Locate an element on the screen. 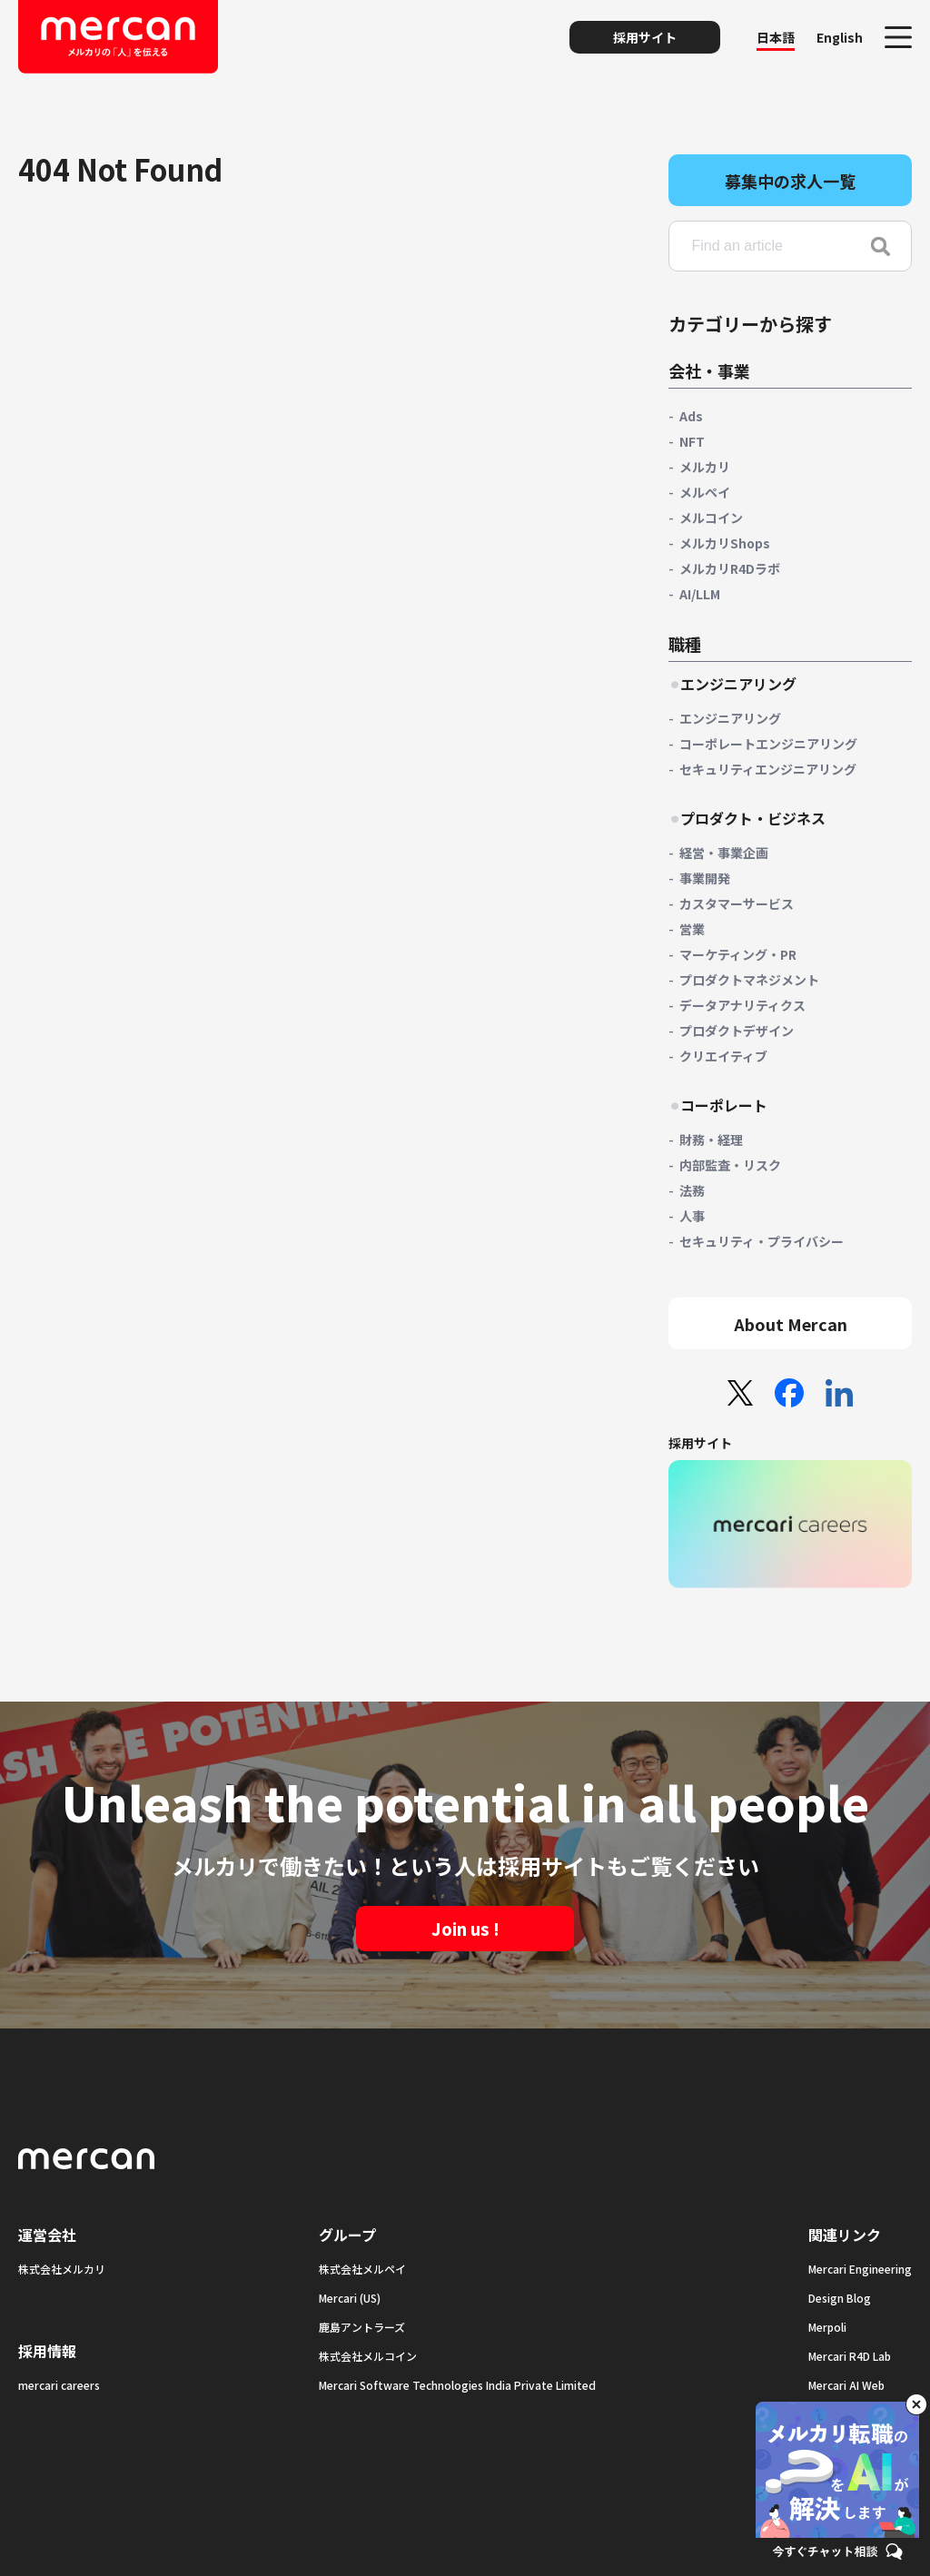  Mercari Software Technologies India Private Limited is located at coordinates (457, 2385).